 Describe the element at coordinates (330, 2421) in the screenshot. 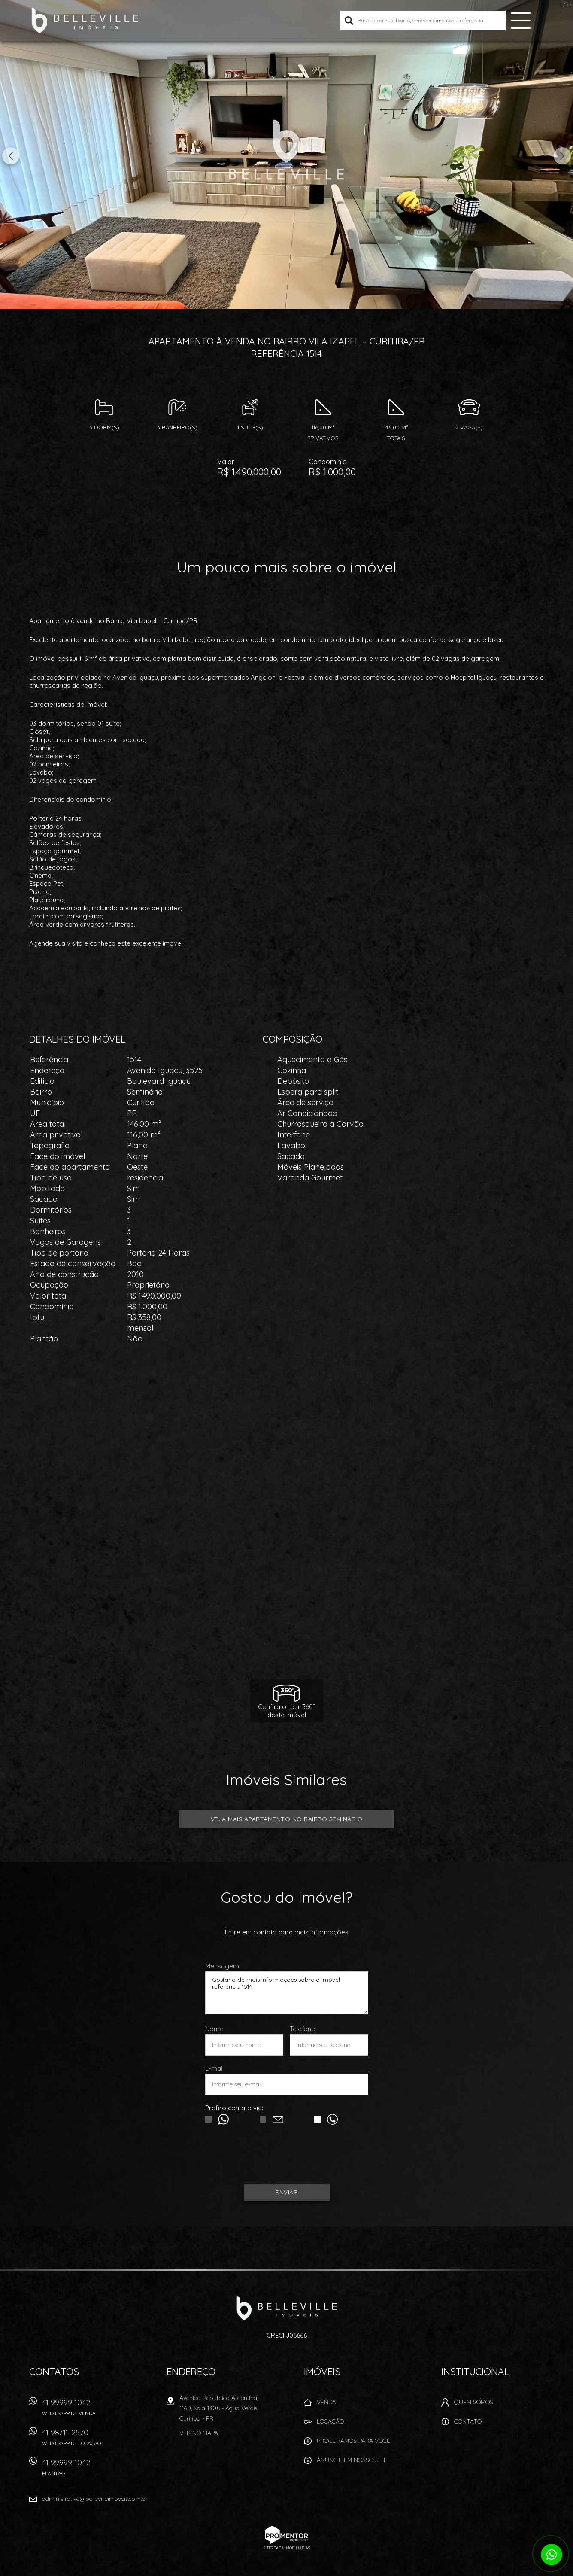

I see `Locação` at that location.